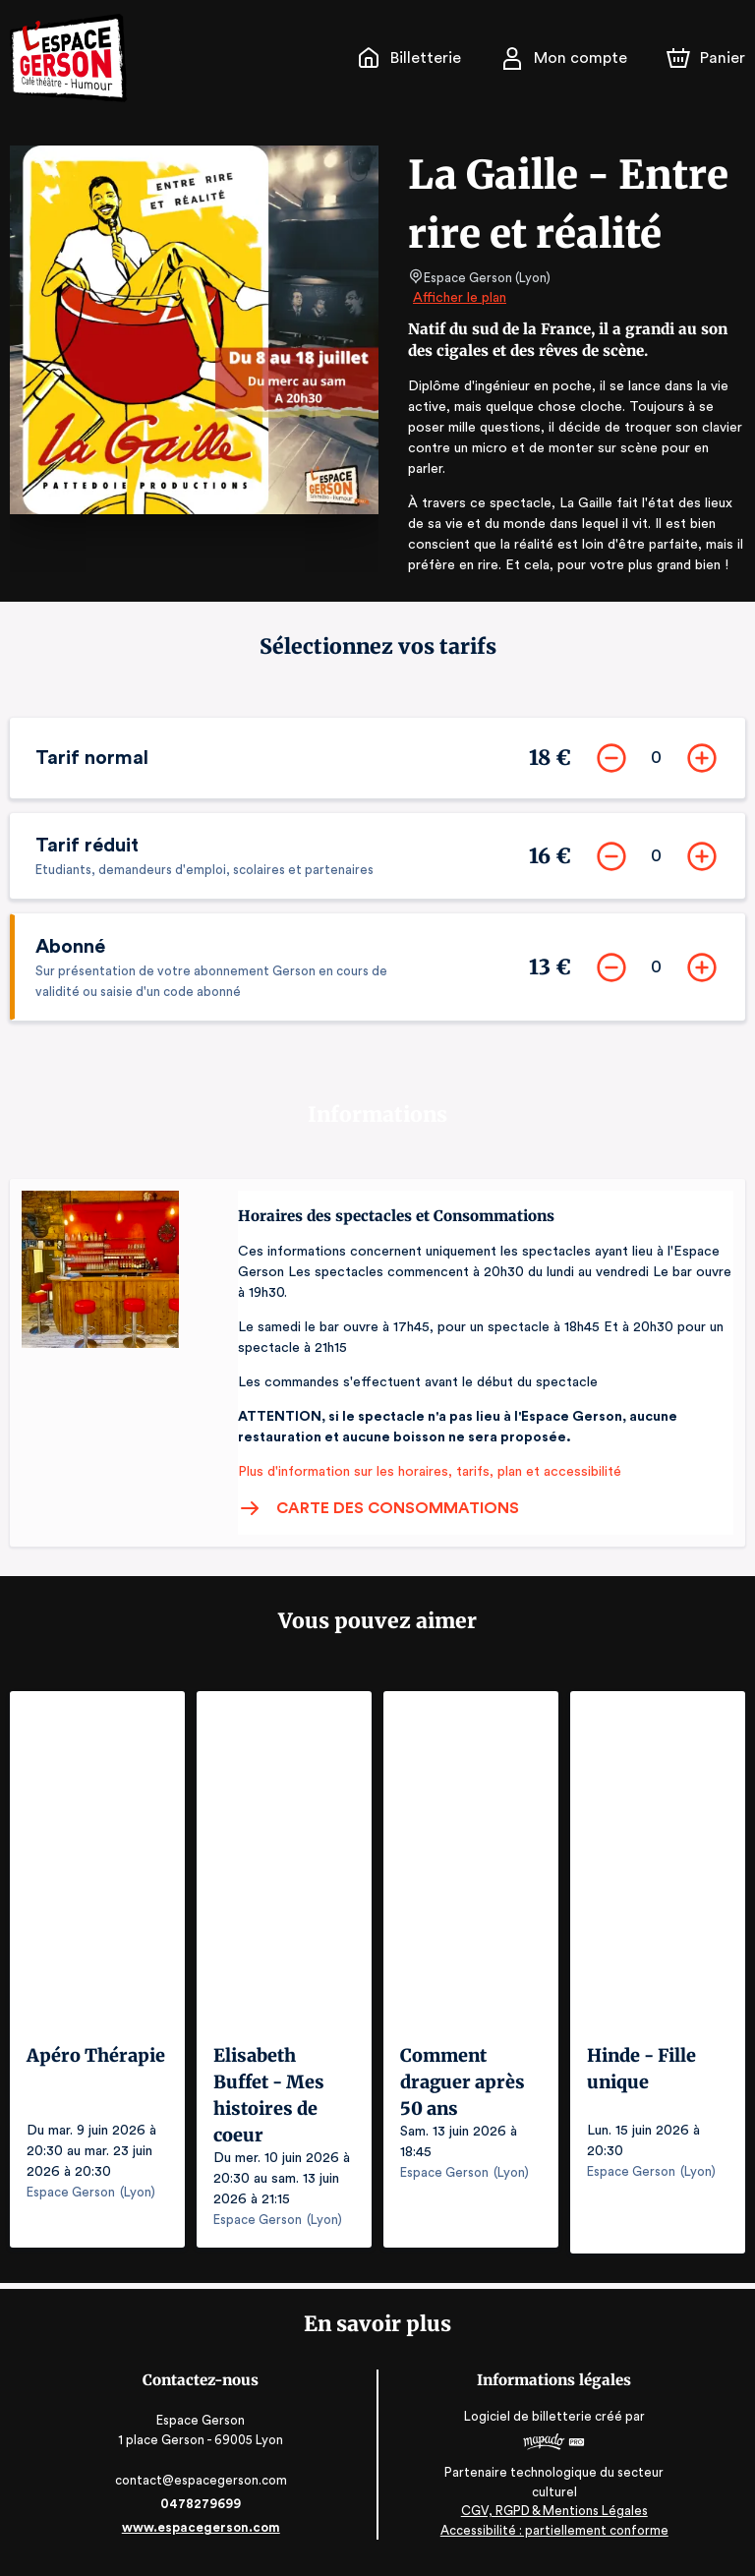 The height and width of the screenshot is (2576, 755). What do you see at coordinates (706, 58) in the screenshot?
I see `[Panier]` at bounding box center [706, 58].